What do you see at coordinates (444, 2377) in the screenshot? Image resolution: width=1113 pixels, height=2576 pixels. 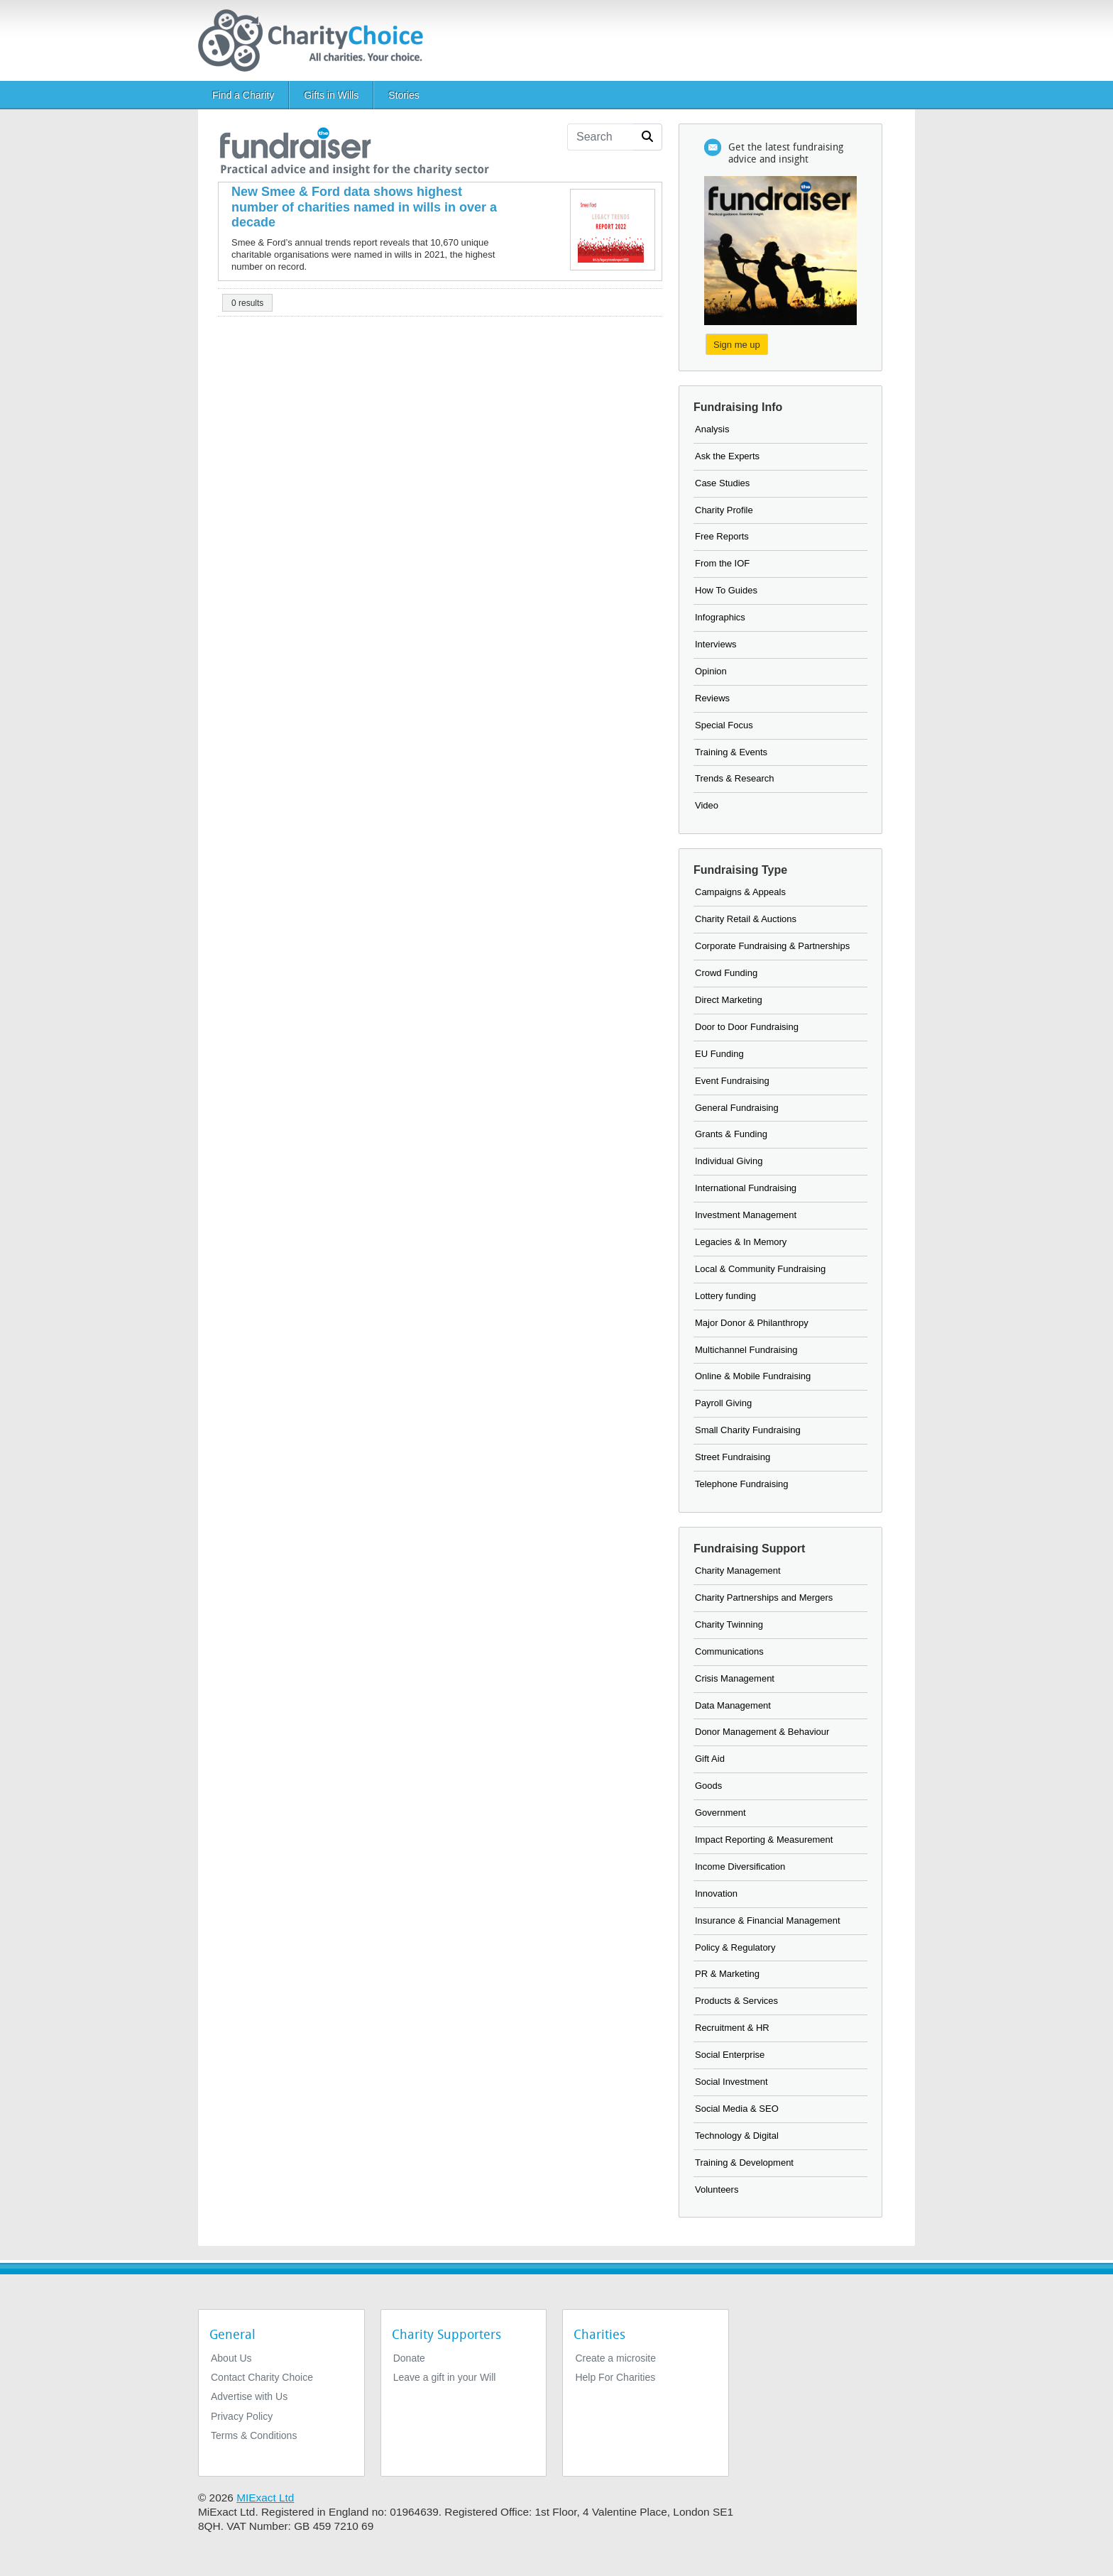 I see `Leave a gift in your Will` at bounding box center [444, 2377].